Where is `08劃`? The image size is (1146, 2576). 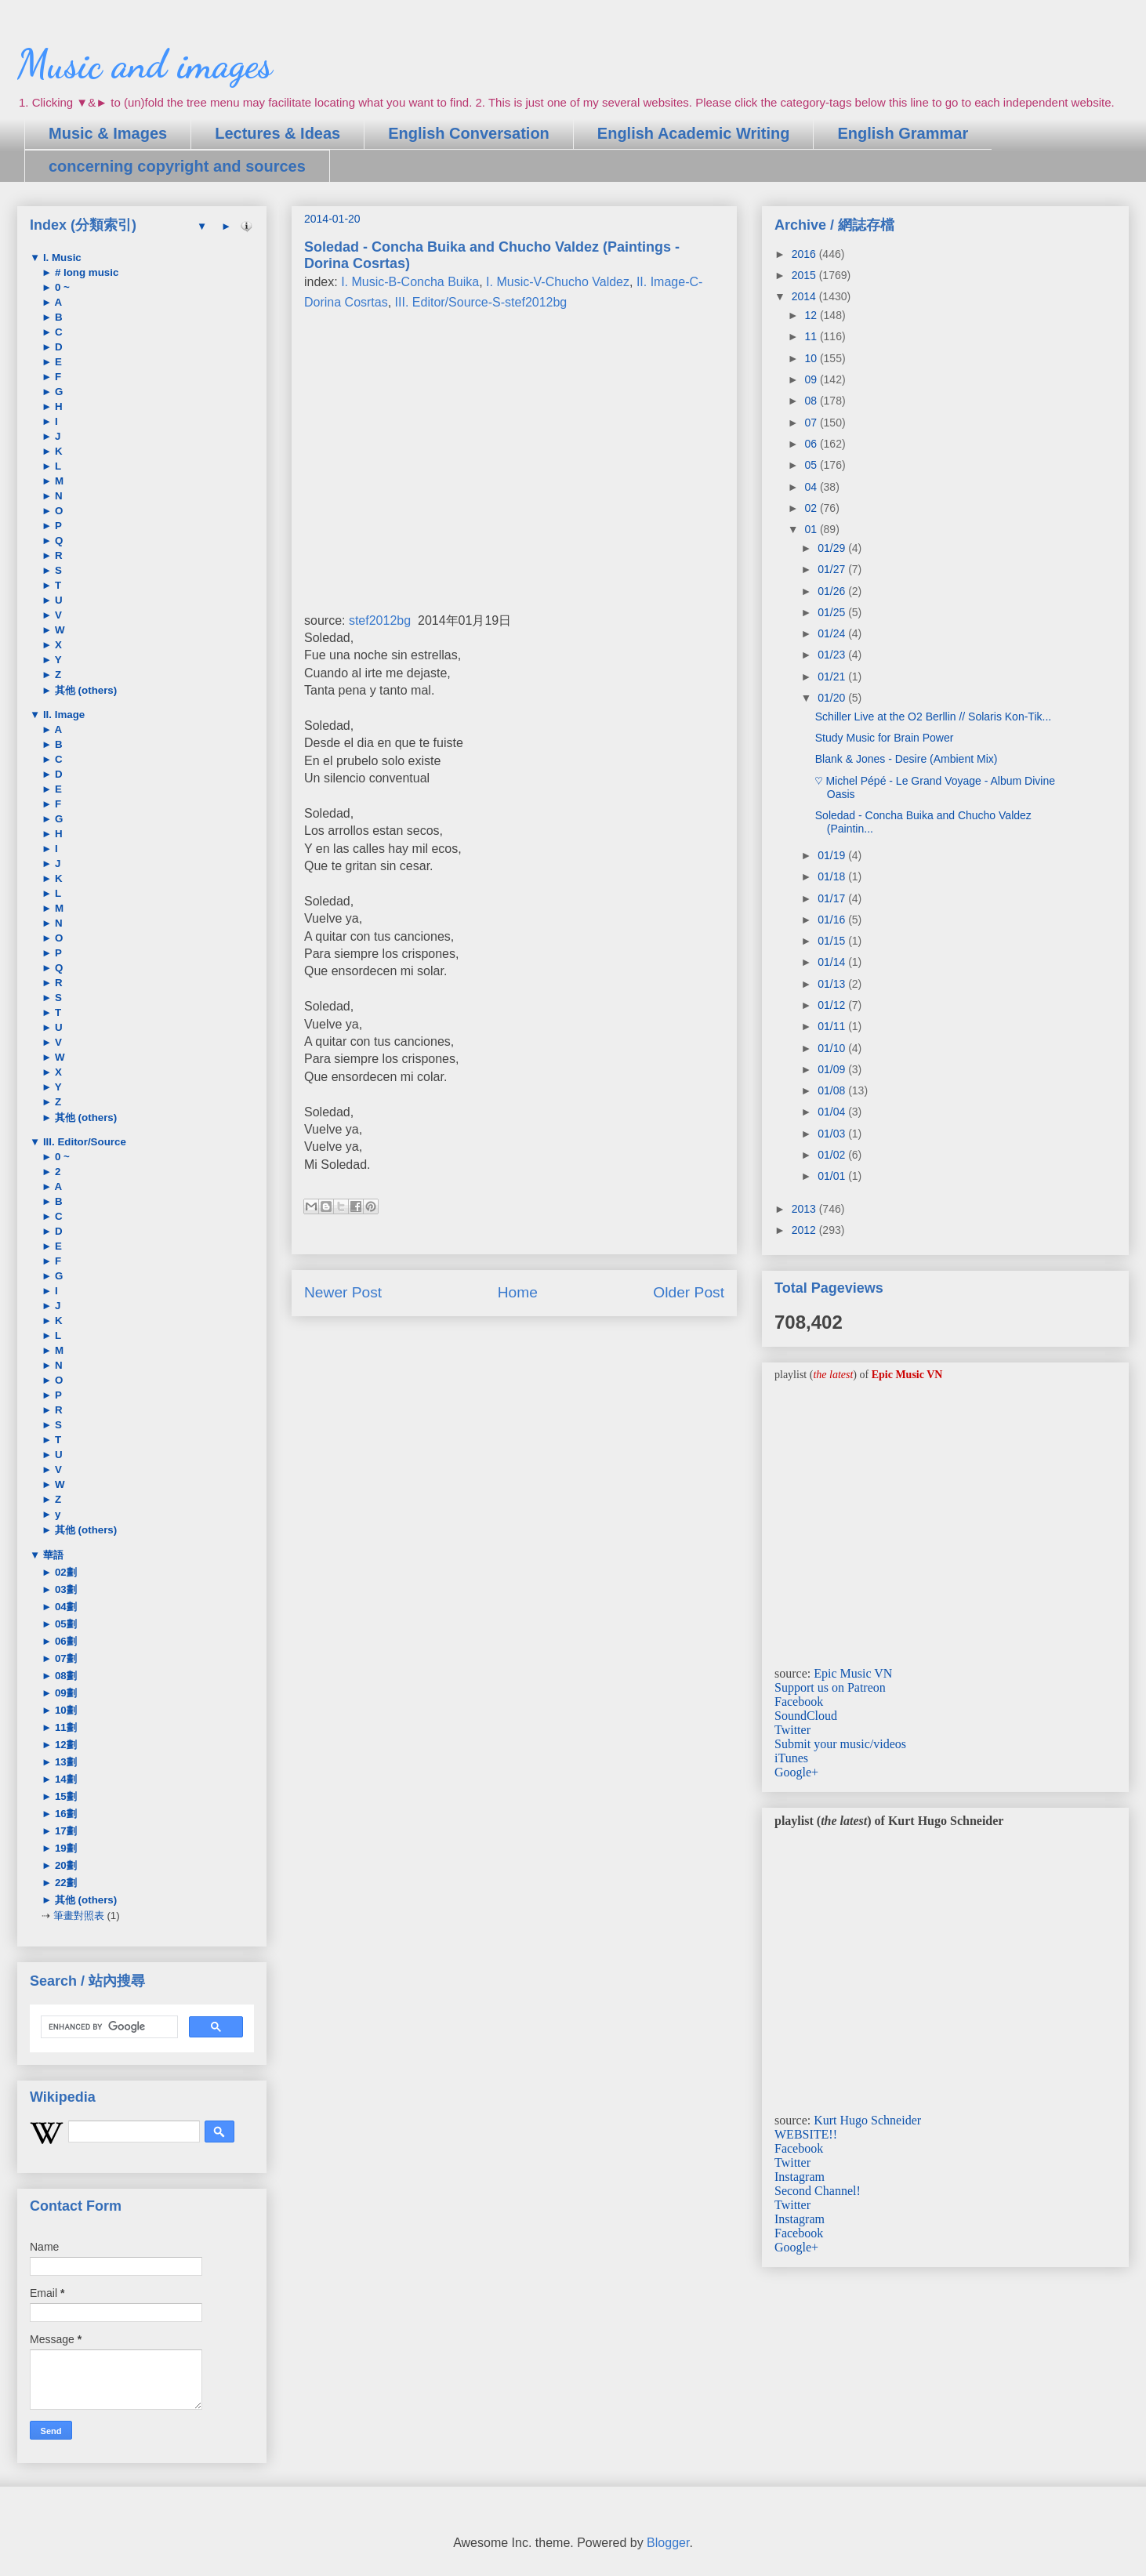 08劃 is located at coordinates (64, 1676).